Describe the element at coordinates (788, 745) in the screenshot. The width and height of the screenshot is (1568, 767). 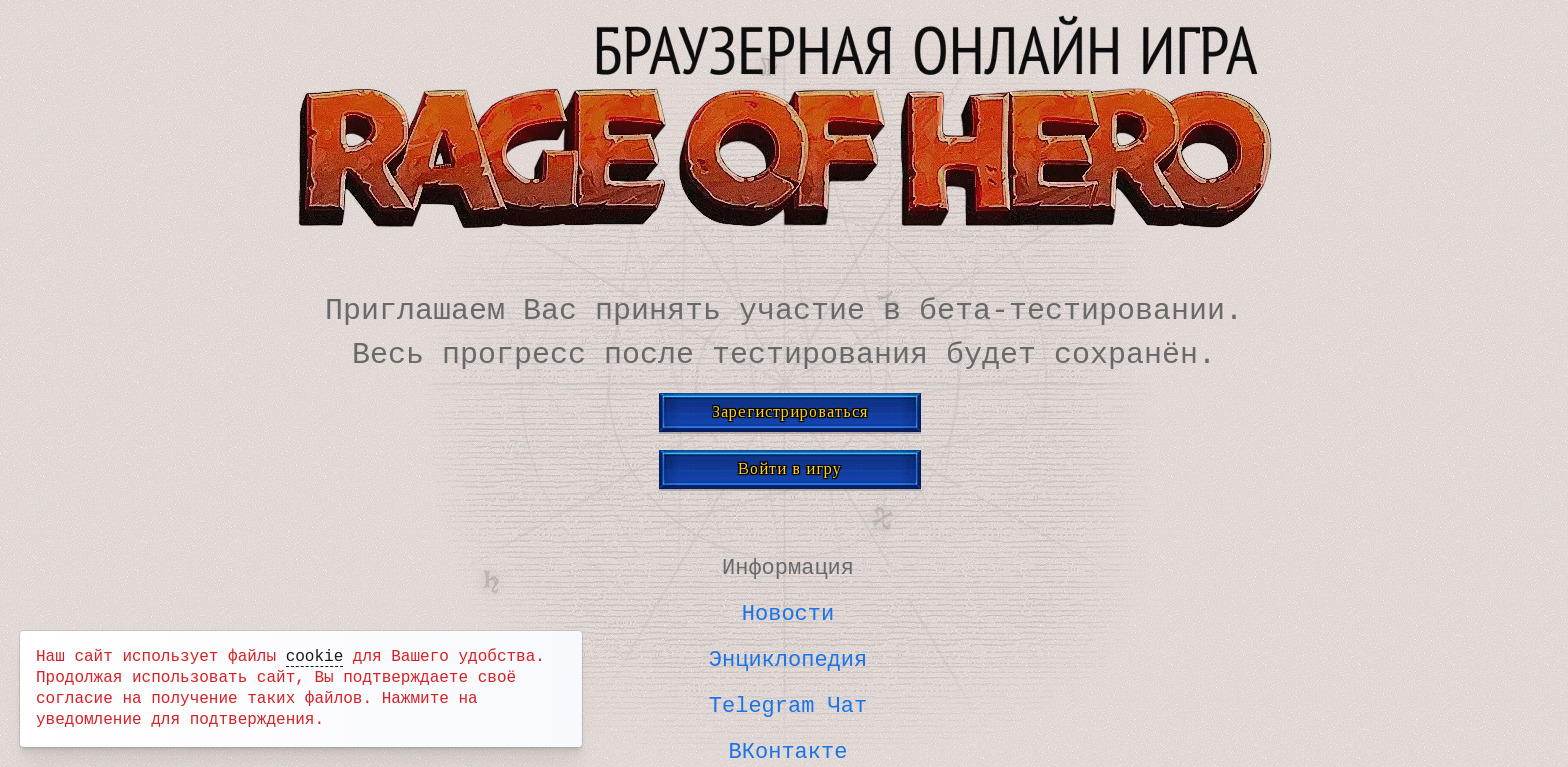
I see `ВКонтакте` at that location.